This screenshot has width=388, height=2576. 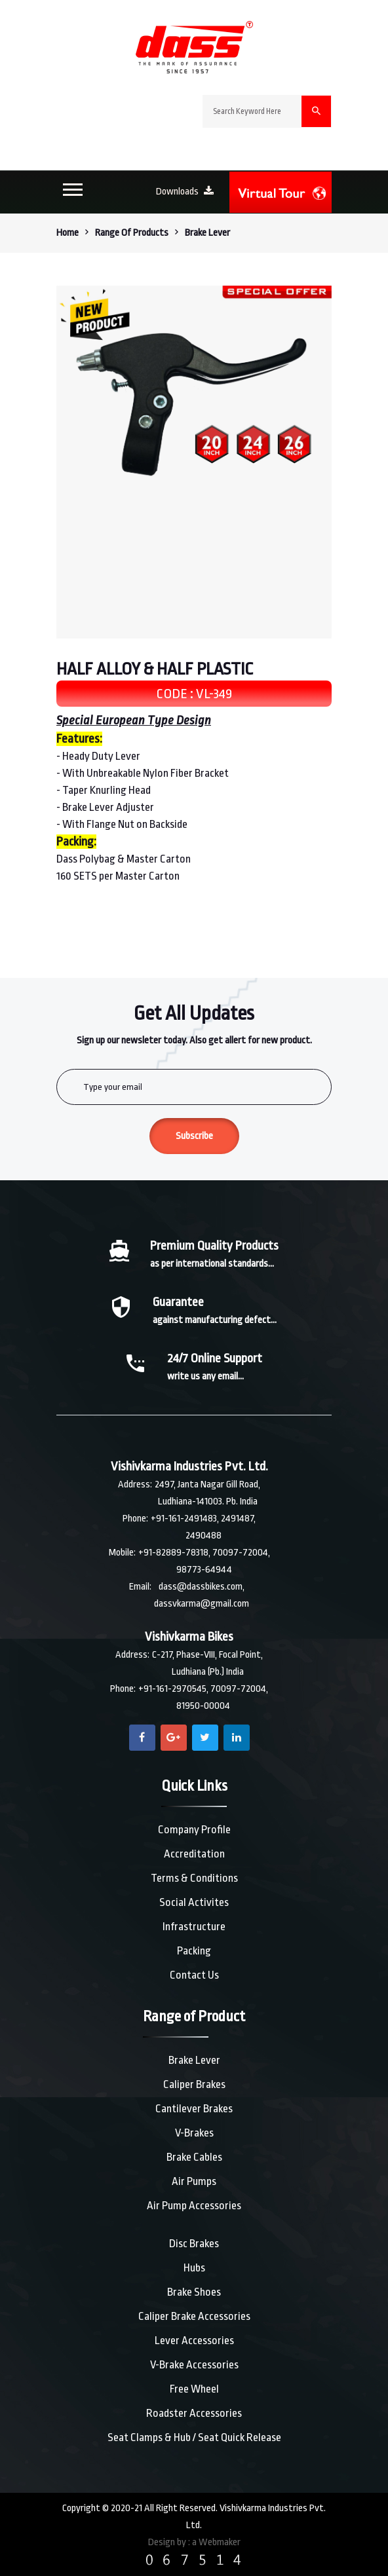 What do you see at coordinates (194, 2108) in the screenshot?
I see `Cantilever Brakes` at bounding box center [194, 2108].